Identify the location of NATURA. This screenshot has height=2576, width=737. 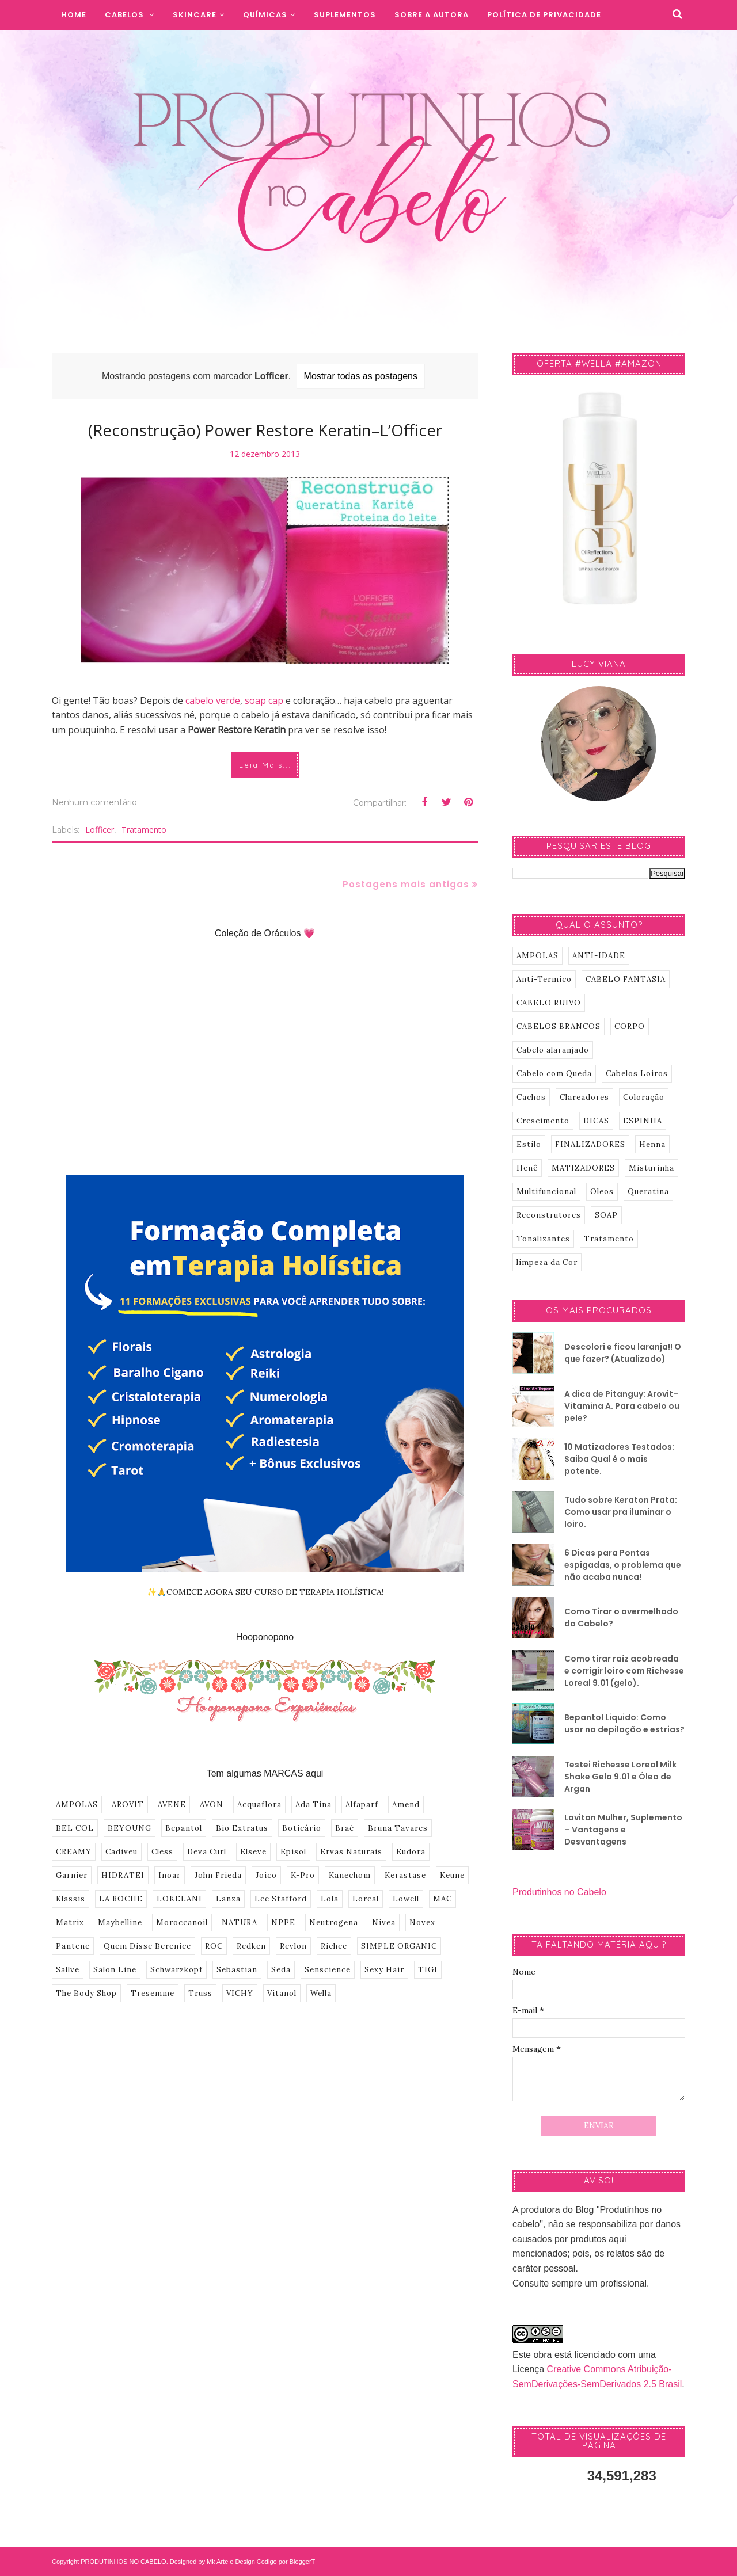
(239, 1922).